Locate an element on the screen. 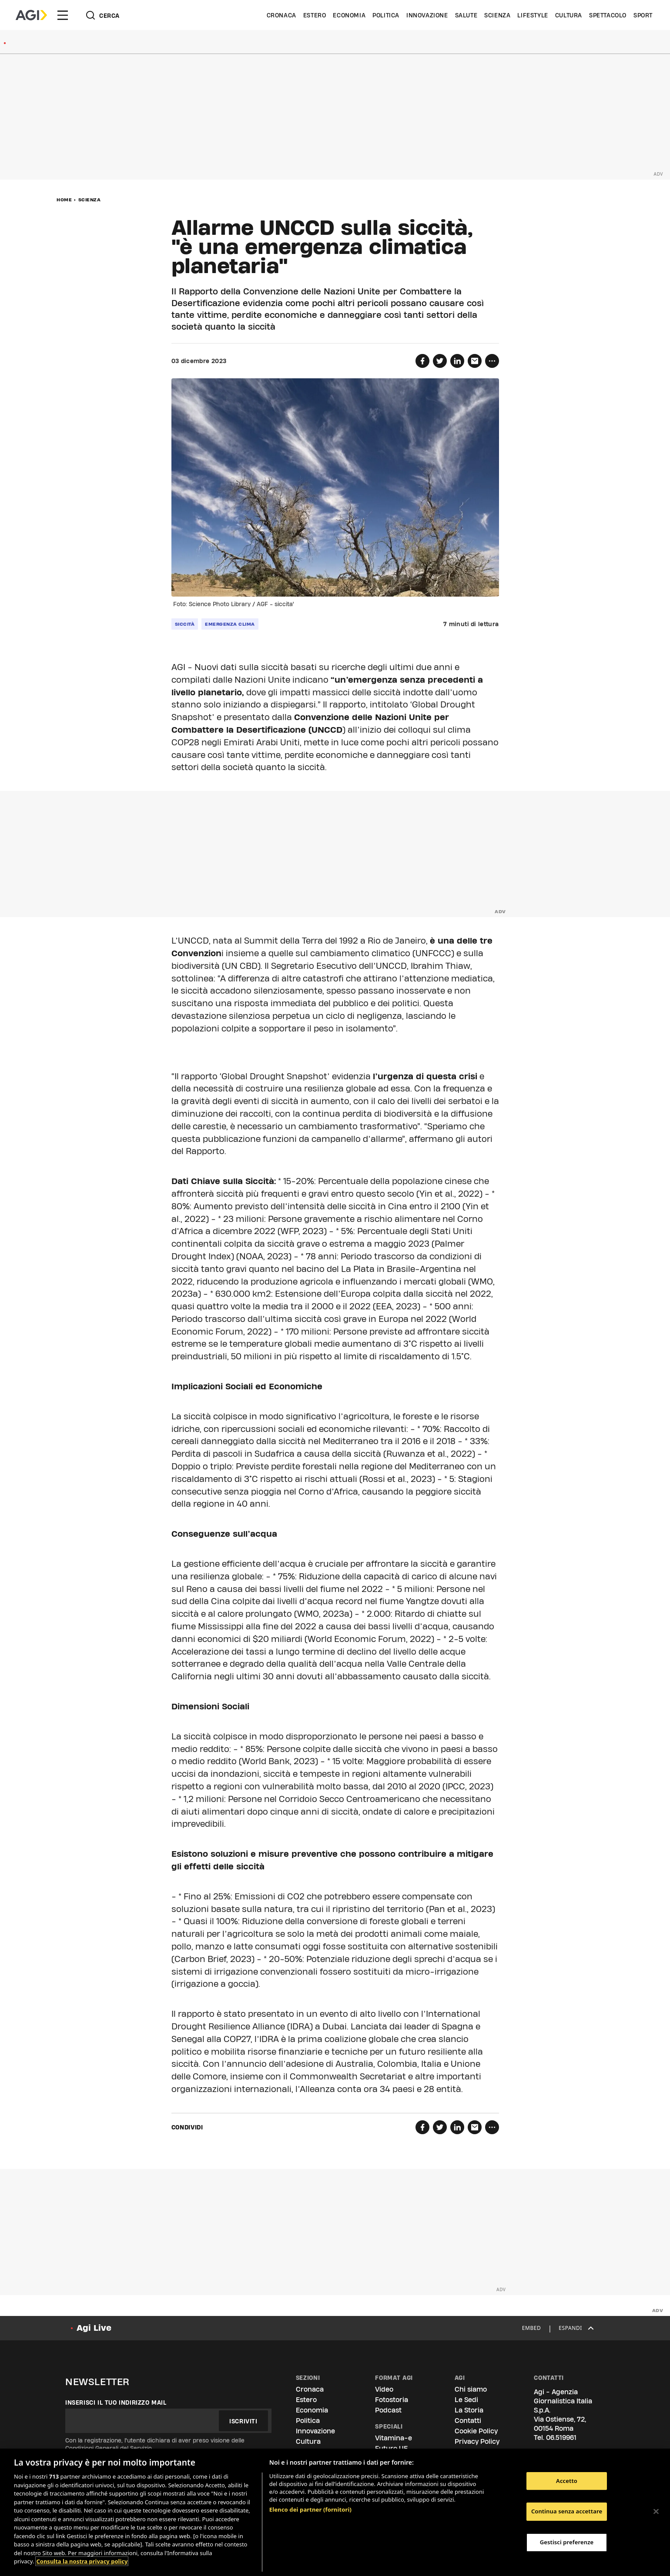  siccità is located at coordinates (185, 624).